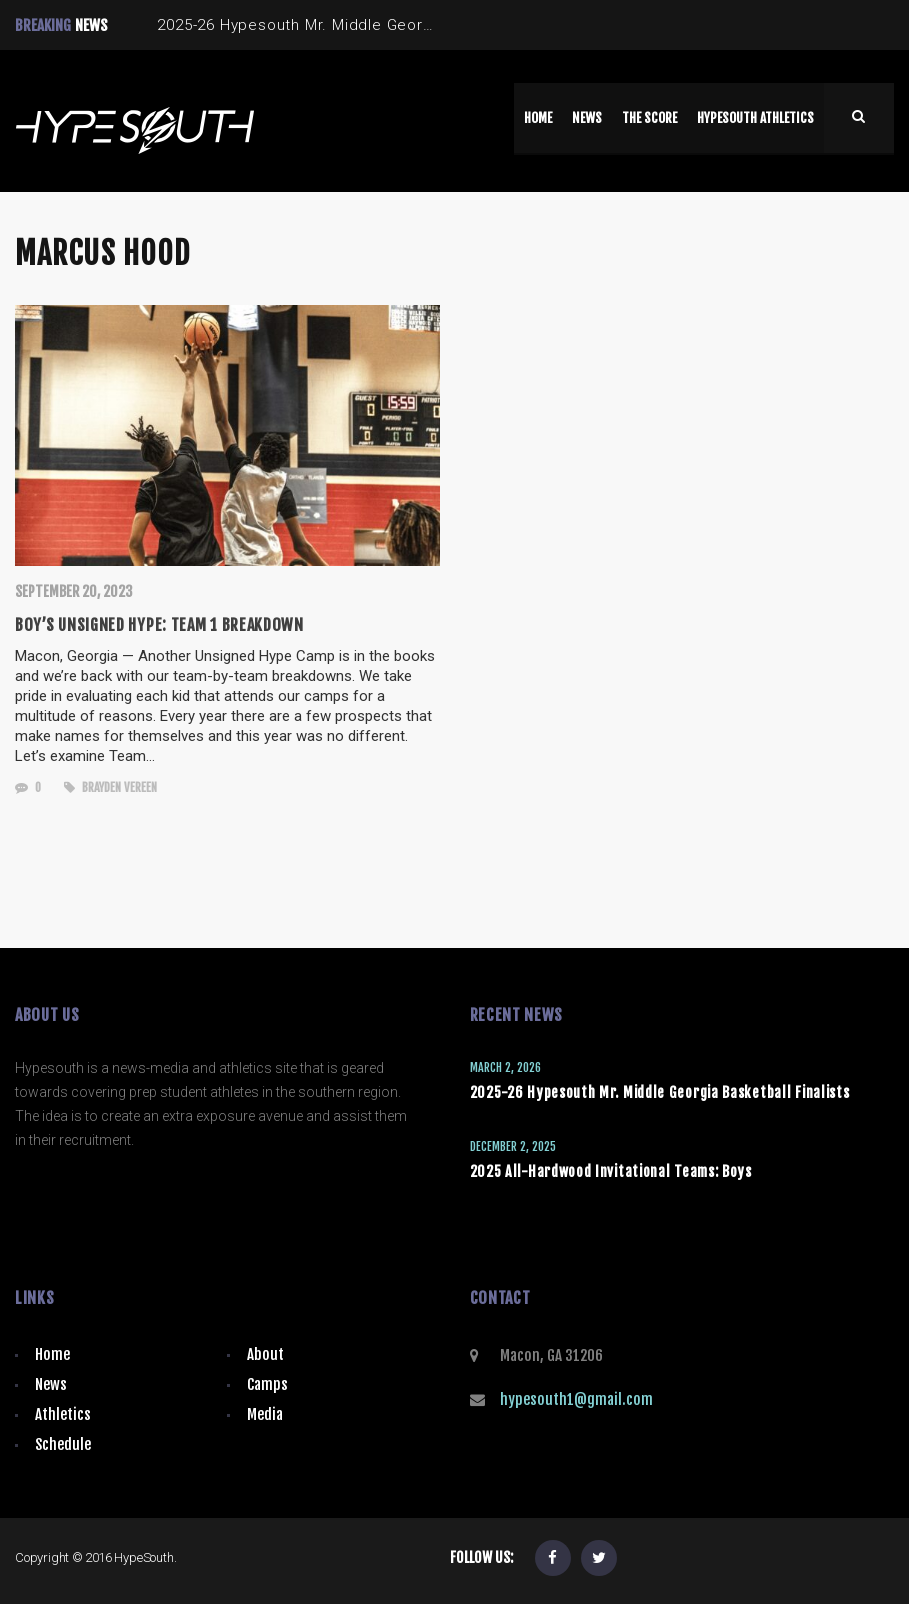  What do you see at coordinates (611, 1171) in the screenshot?
I see `2025 All-Hardwood Invitational Teams: Boys` at bounding box center [611, 1171].